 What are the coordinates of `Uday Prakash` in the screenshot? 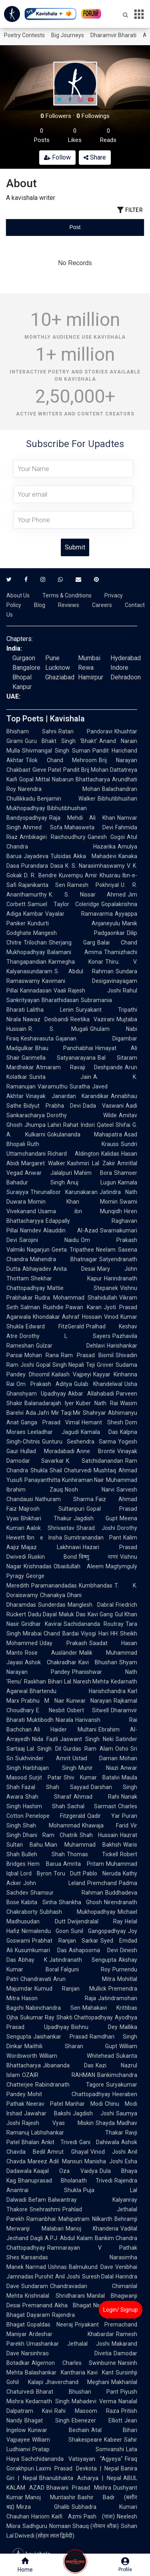 It's located at (63, 1643).